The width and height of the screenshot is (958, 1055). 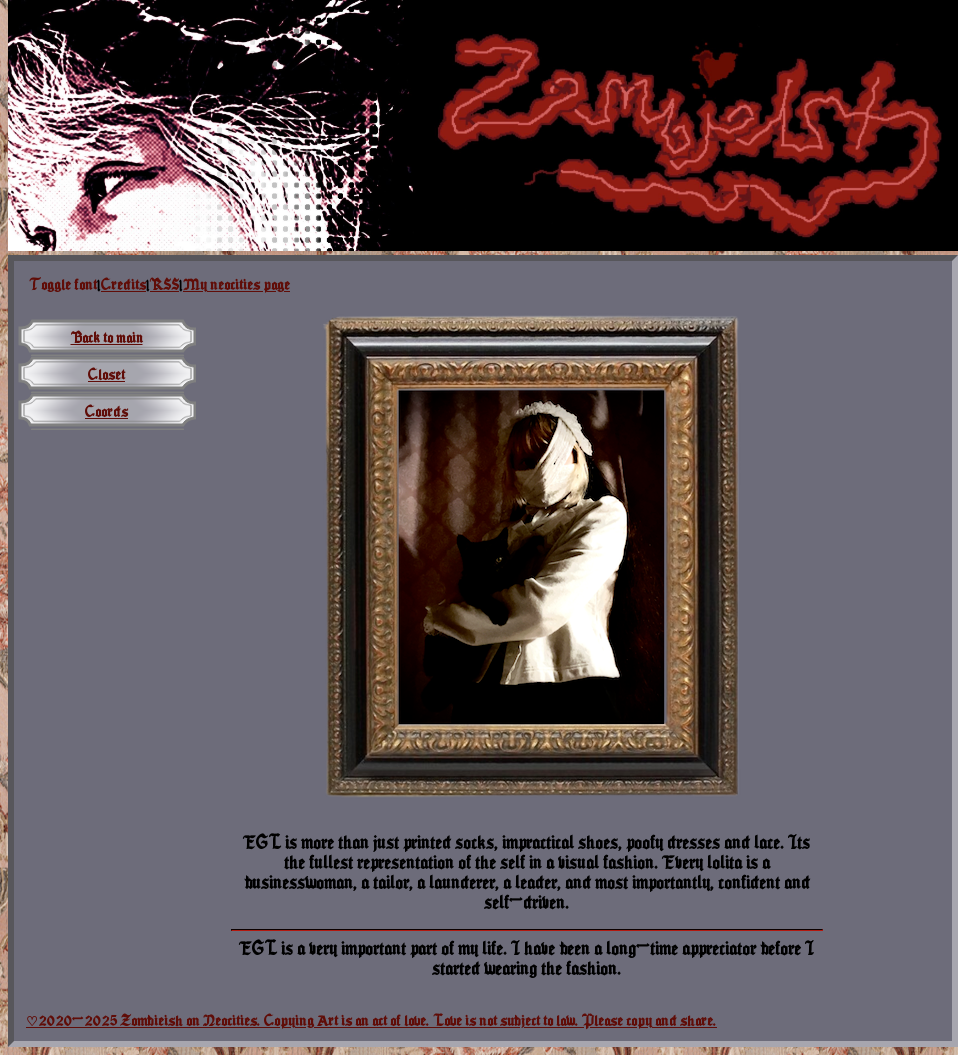 I want to click on Closet, so click(x=106, y=374).